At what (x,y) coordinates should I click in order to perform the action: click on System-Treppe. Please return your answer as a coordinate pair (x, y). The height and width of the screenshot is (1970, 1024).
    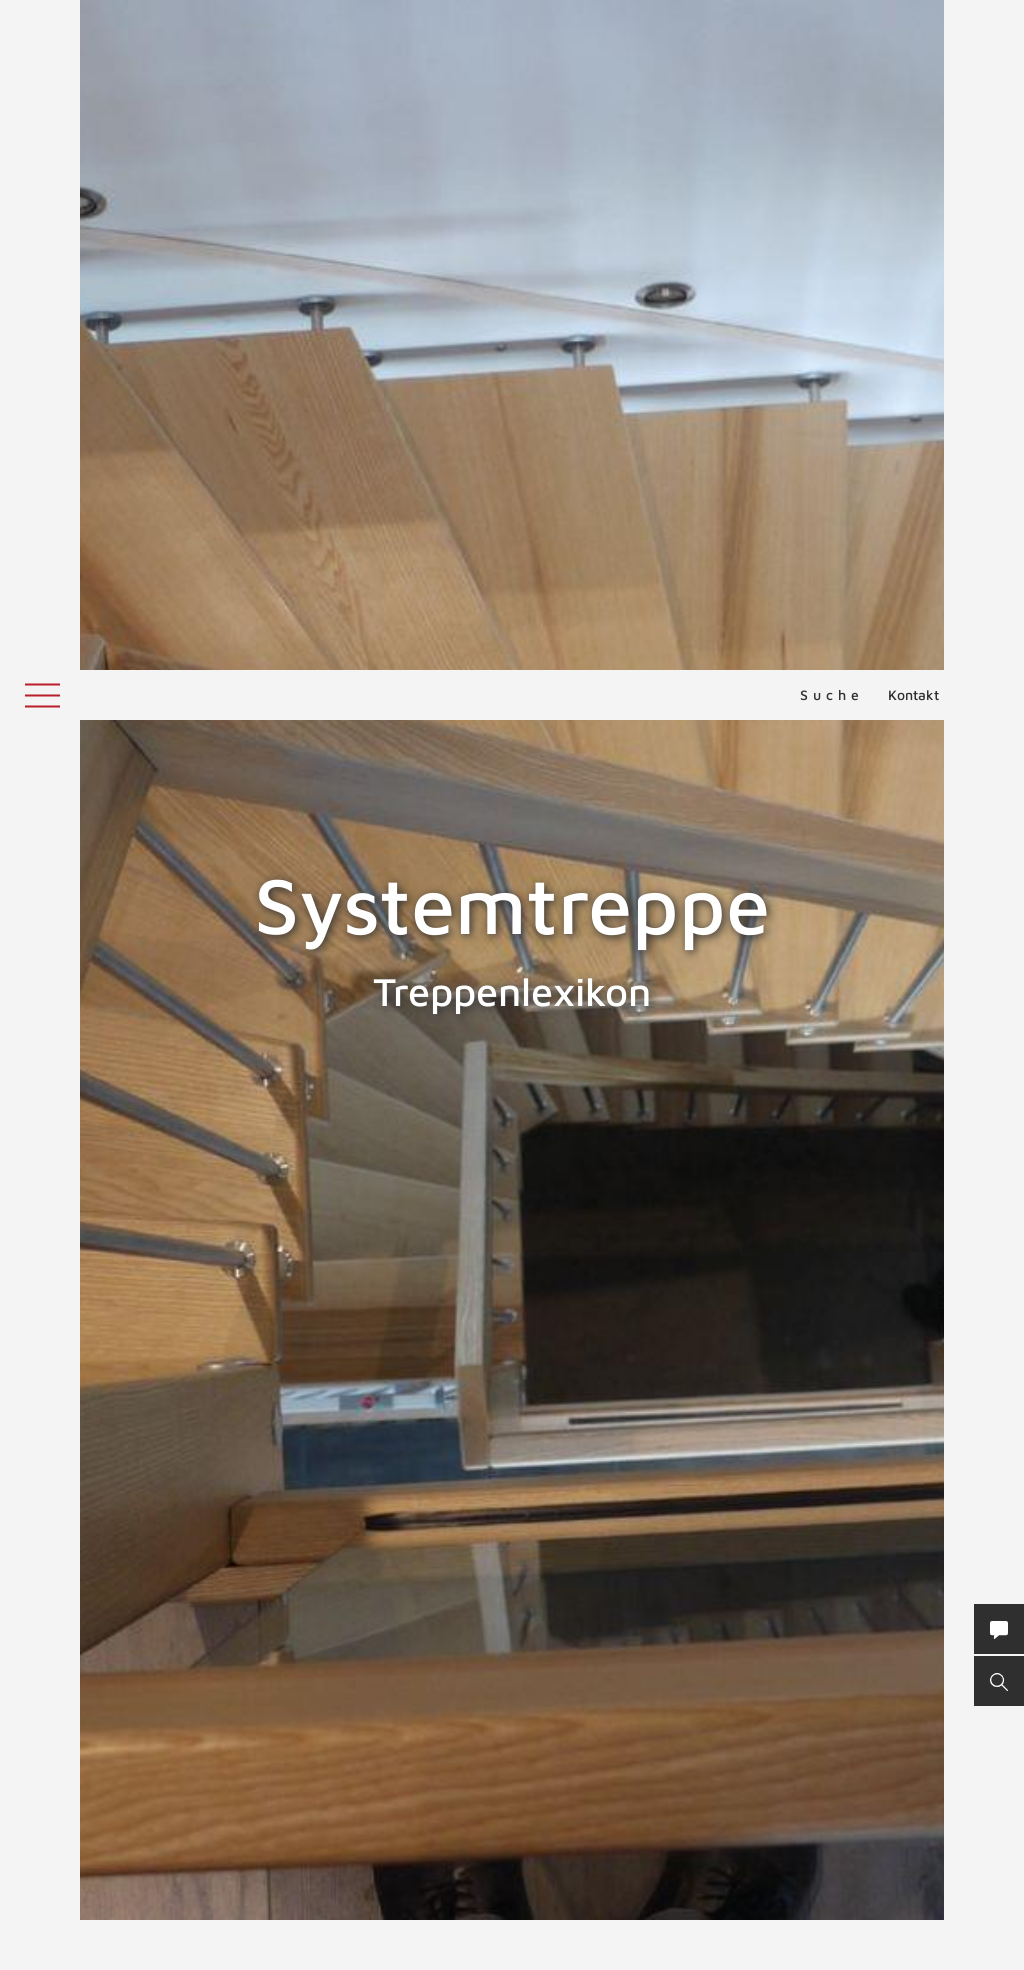
    Looking at the image, I should click on (393, 1507).